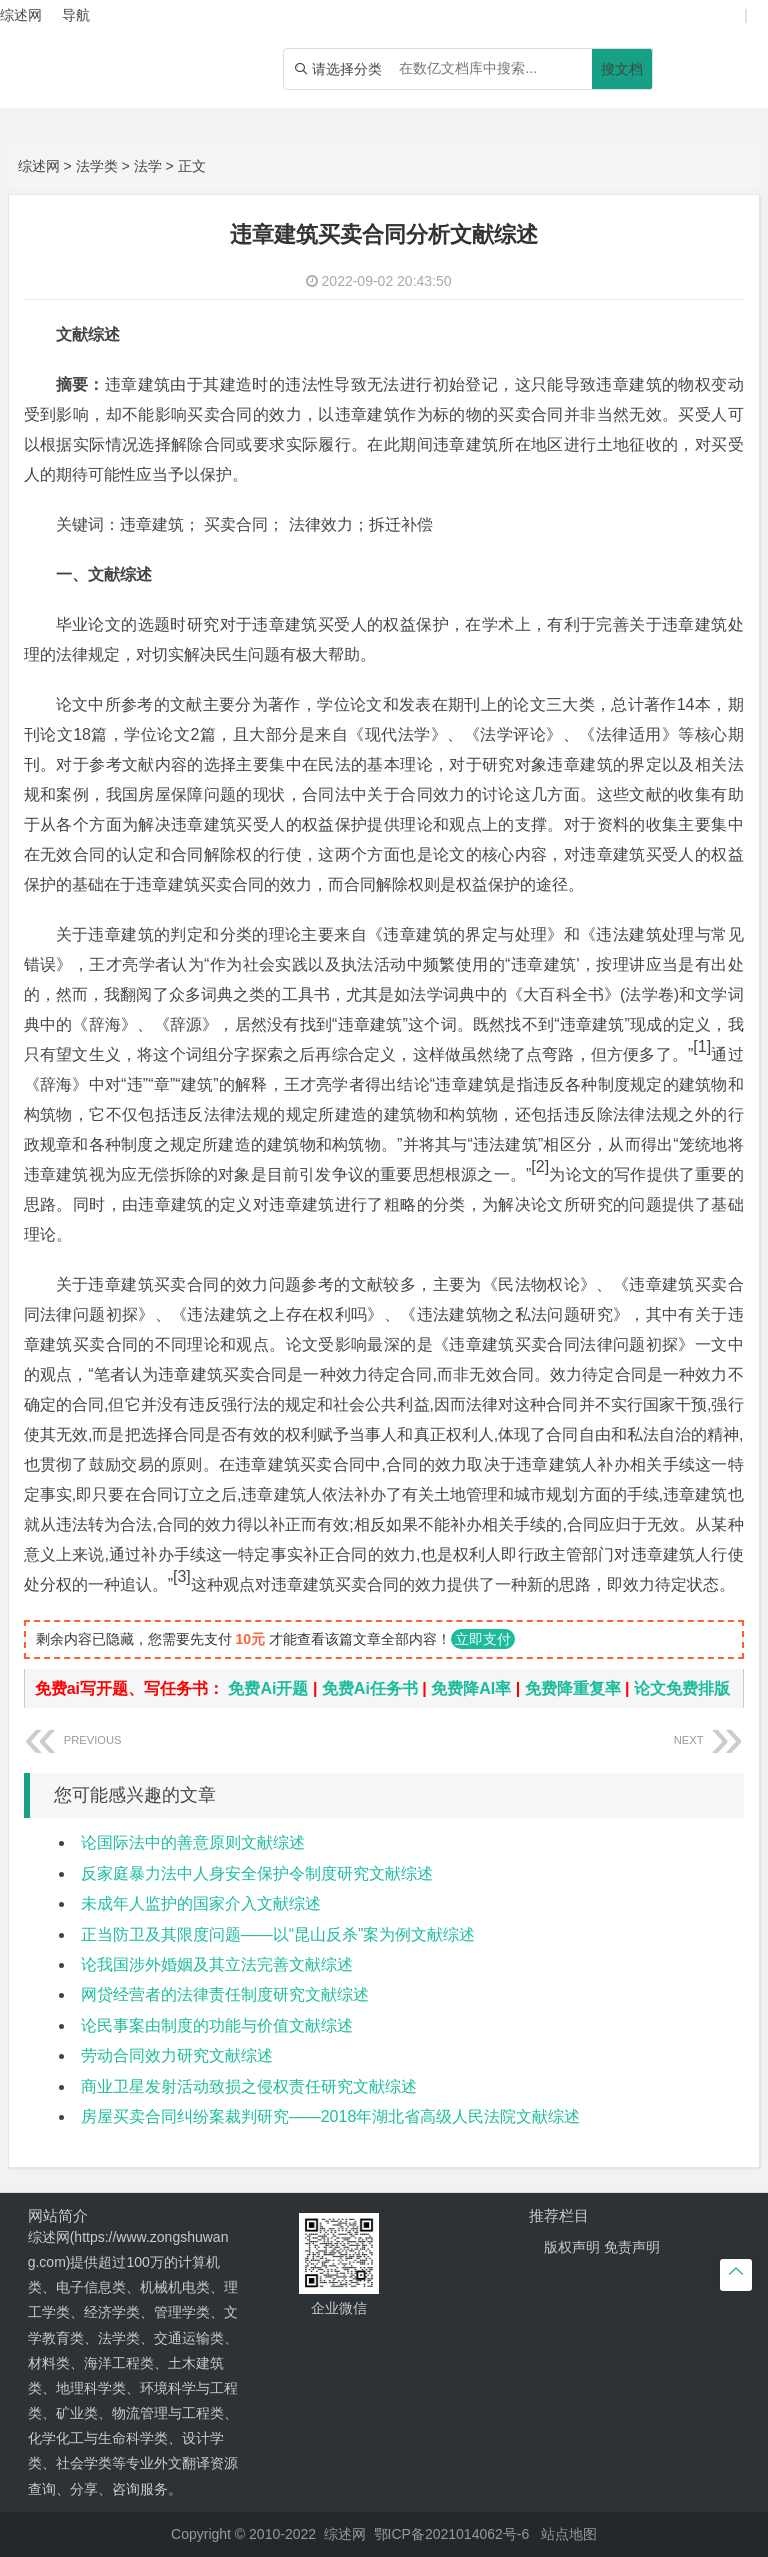 The image size is (768, 2557). What do you see at coordinates (370, 1688) in the screenshot?
I see `免费Ai任务书` at bounding box center [370, 1688].